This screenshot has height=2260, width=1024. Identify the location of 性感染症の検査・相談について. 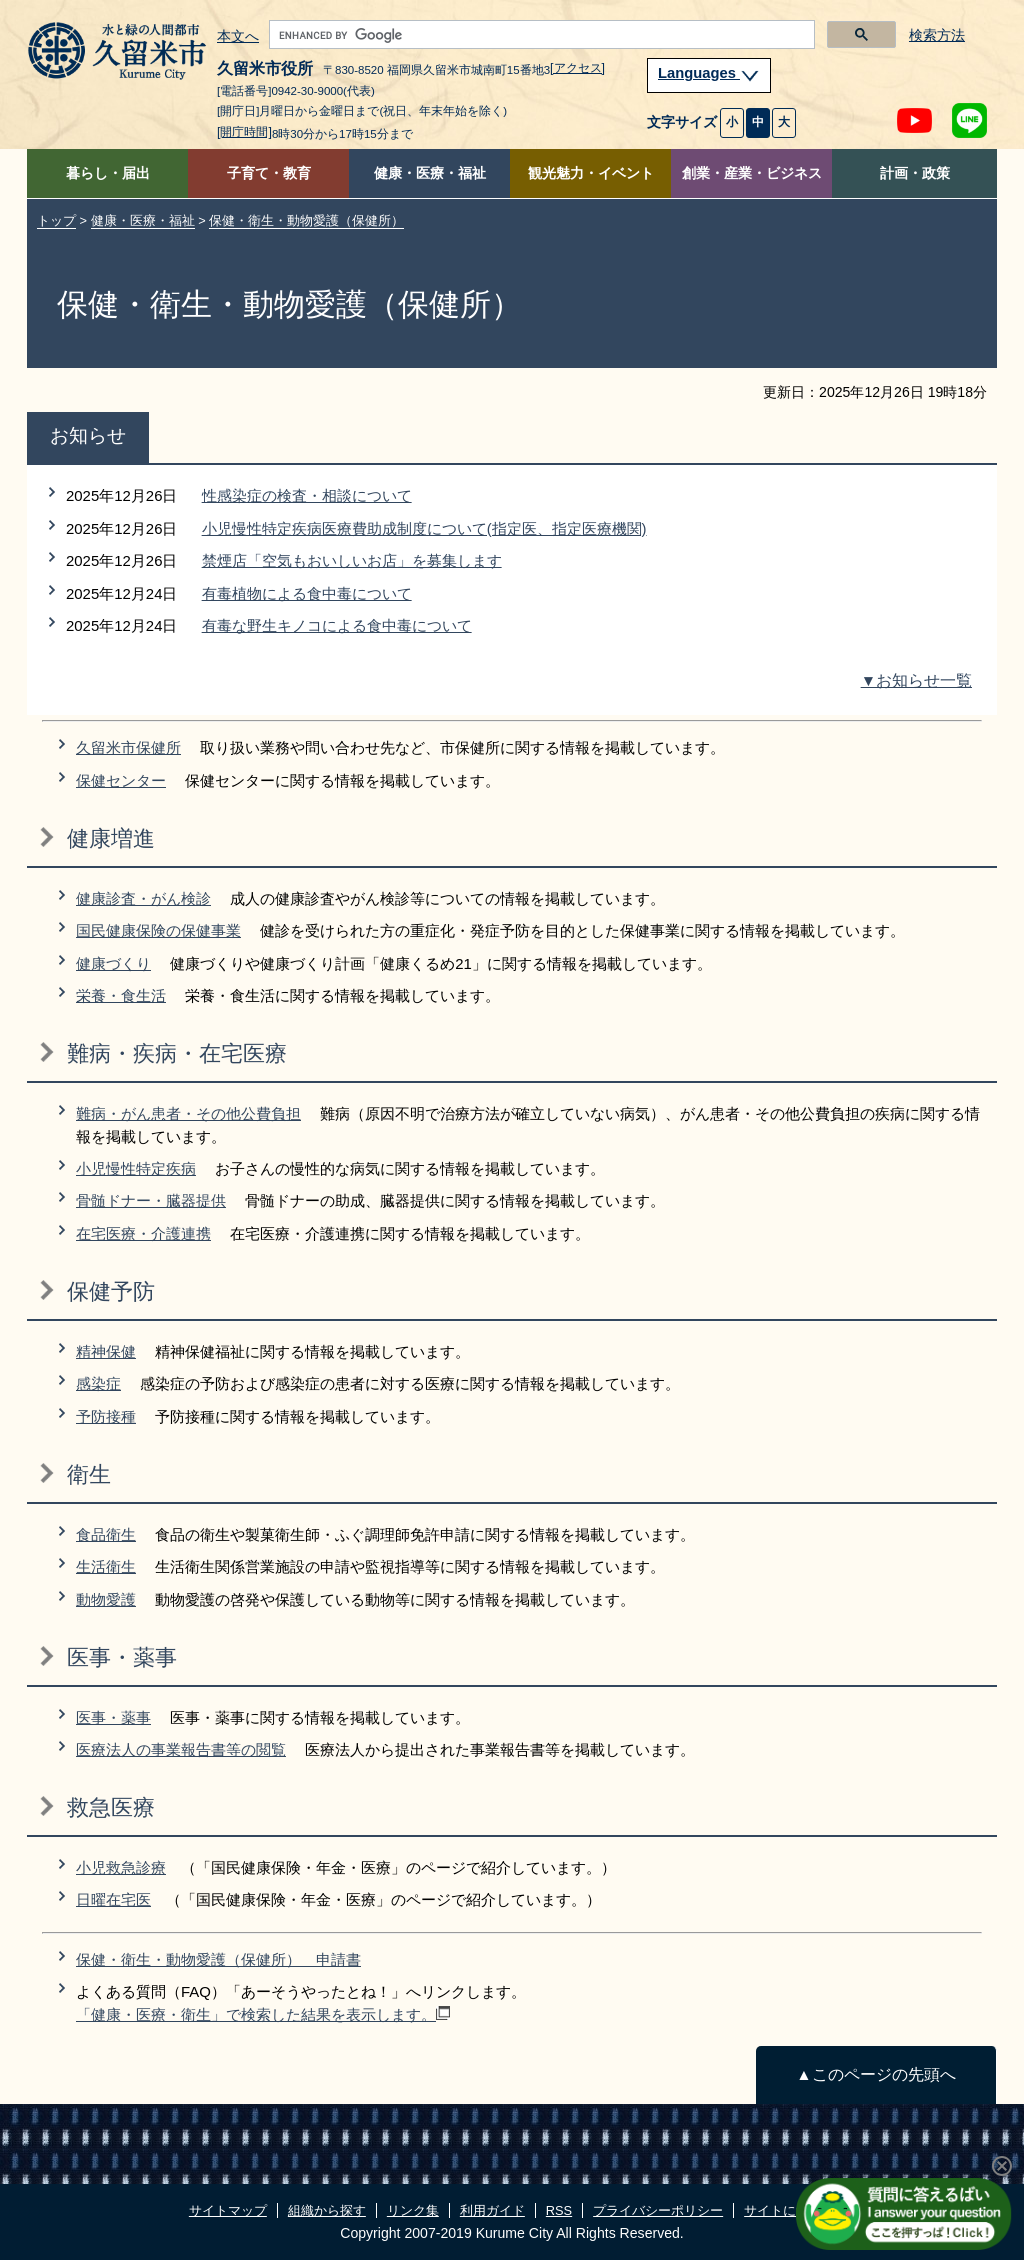
(307, 495).